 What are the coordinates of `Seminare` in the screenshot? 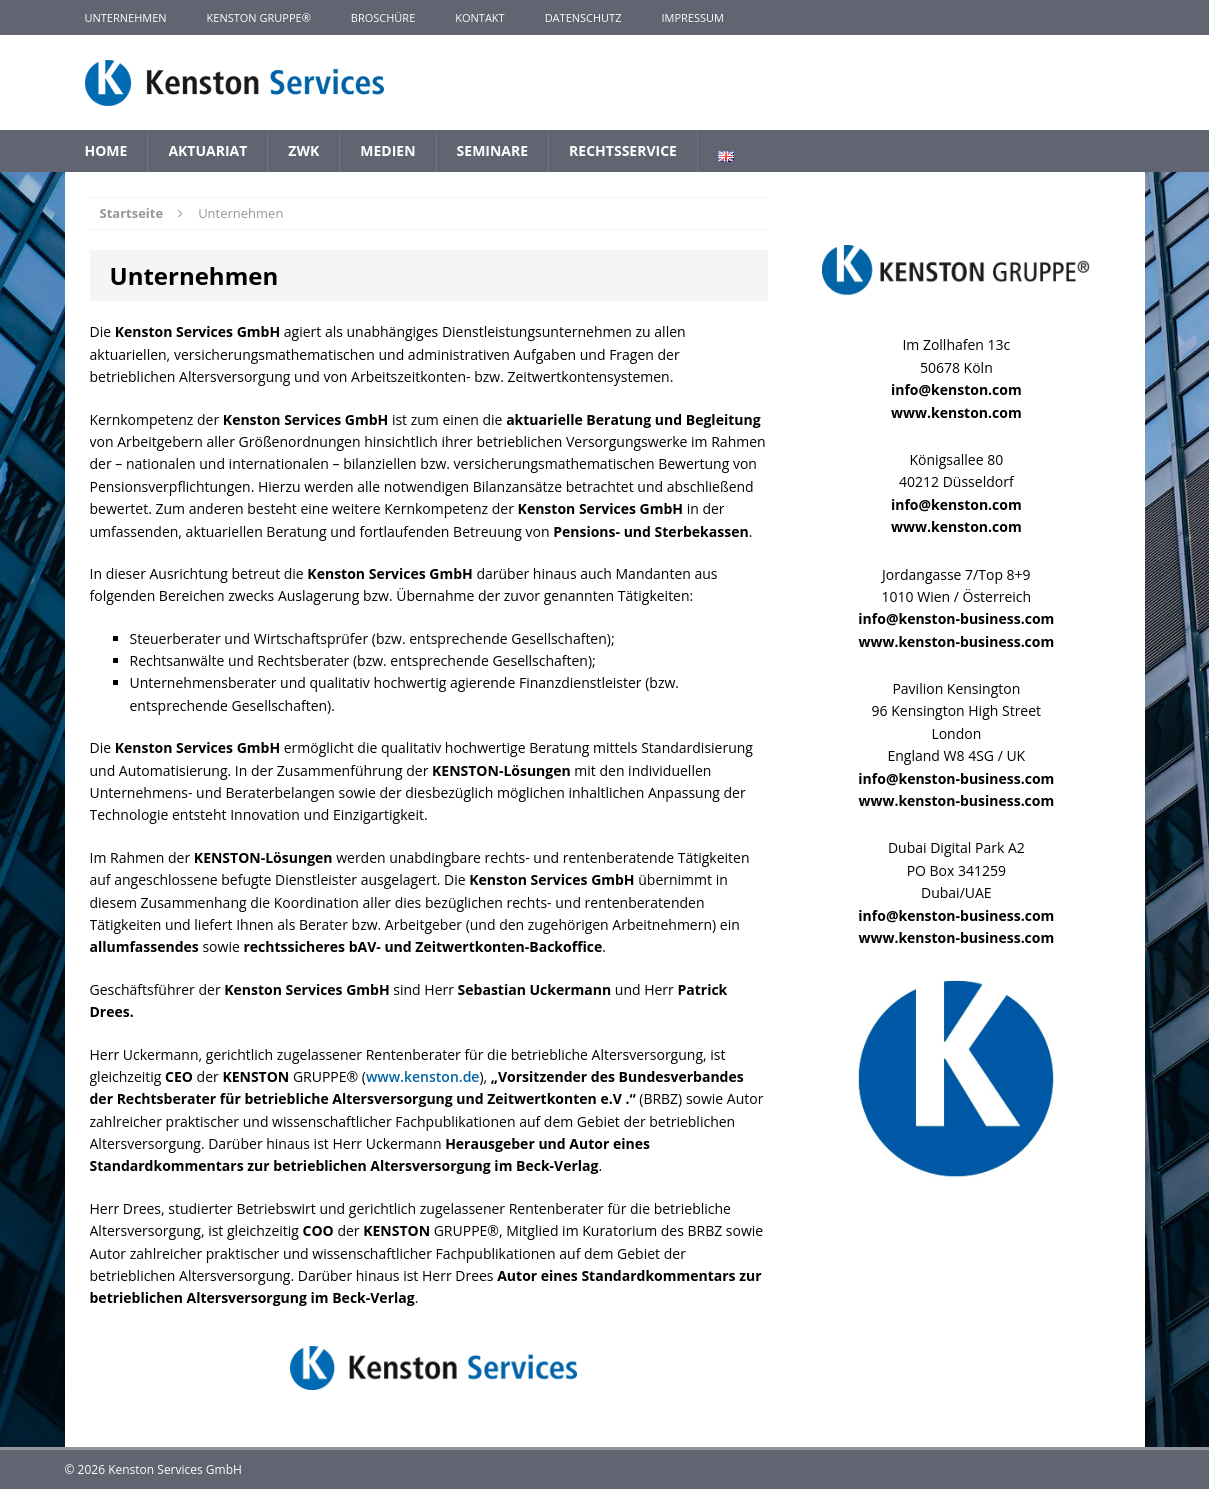 It's located at (493, 150).